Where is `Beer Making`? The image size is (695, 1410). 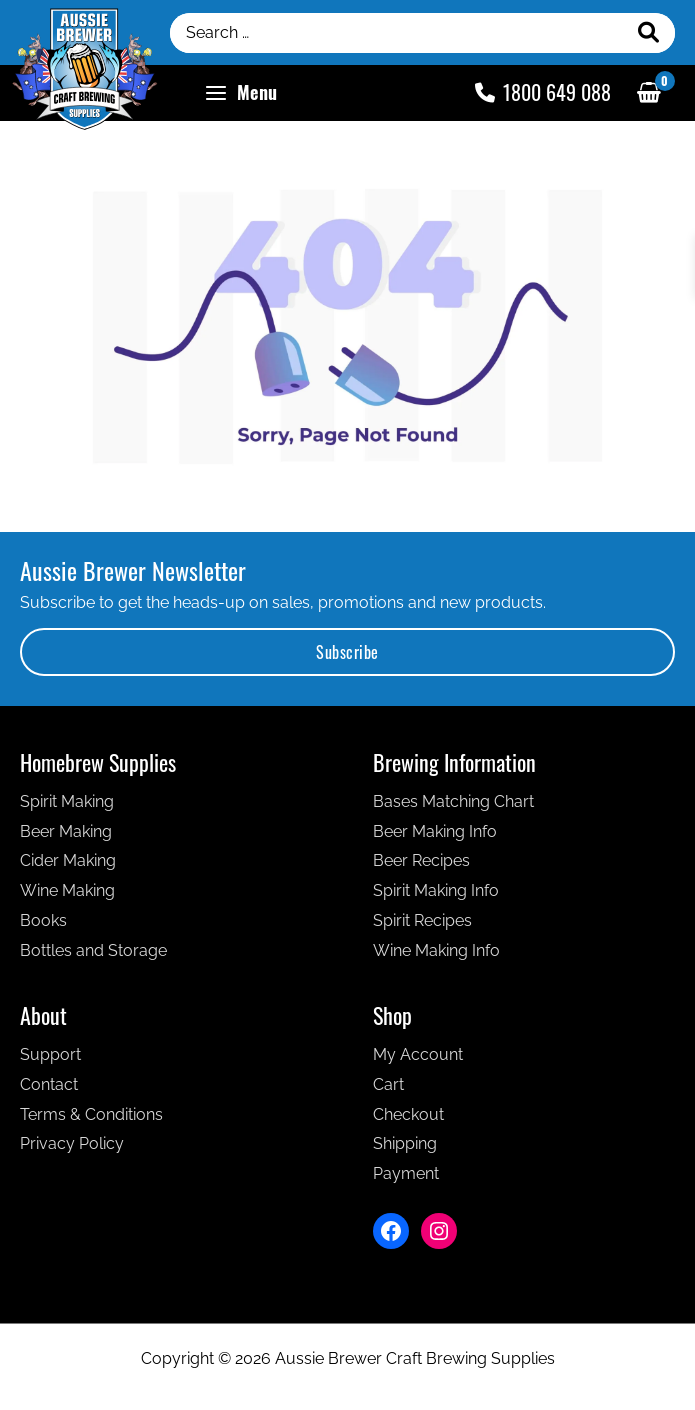
Beer Making is located at coordinates (66, 838).